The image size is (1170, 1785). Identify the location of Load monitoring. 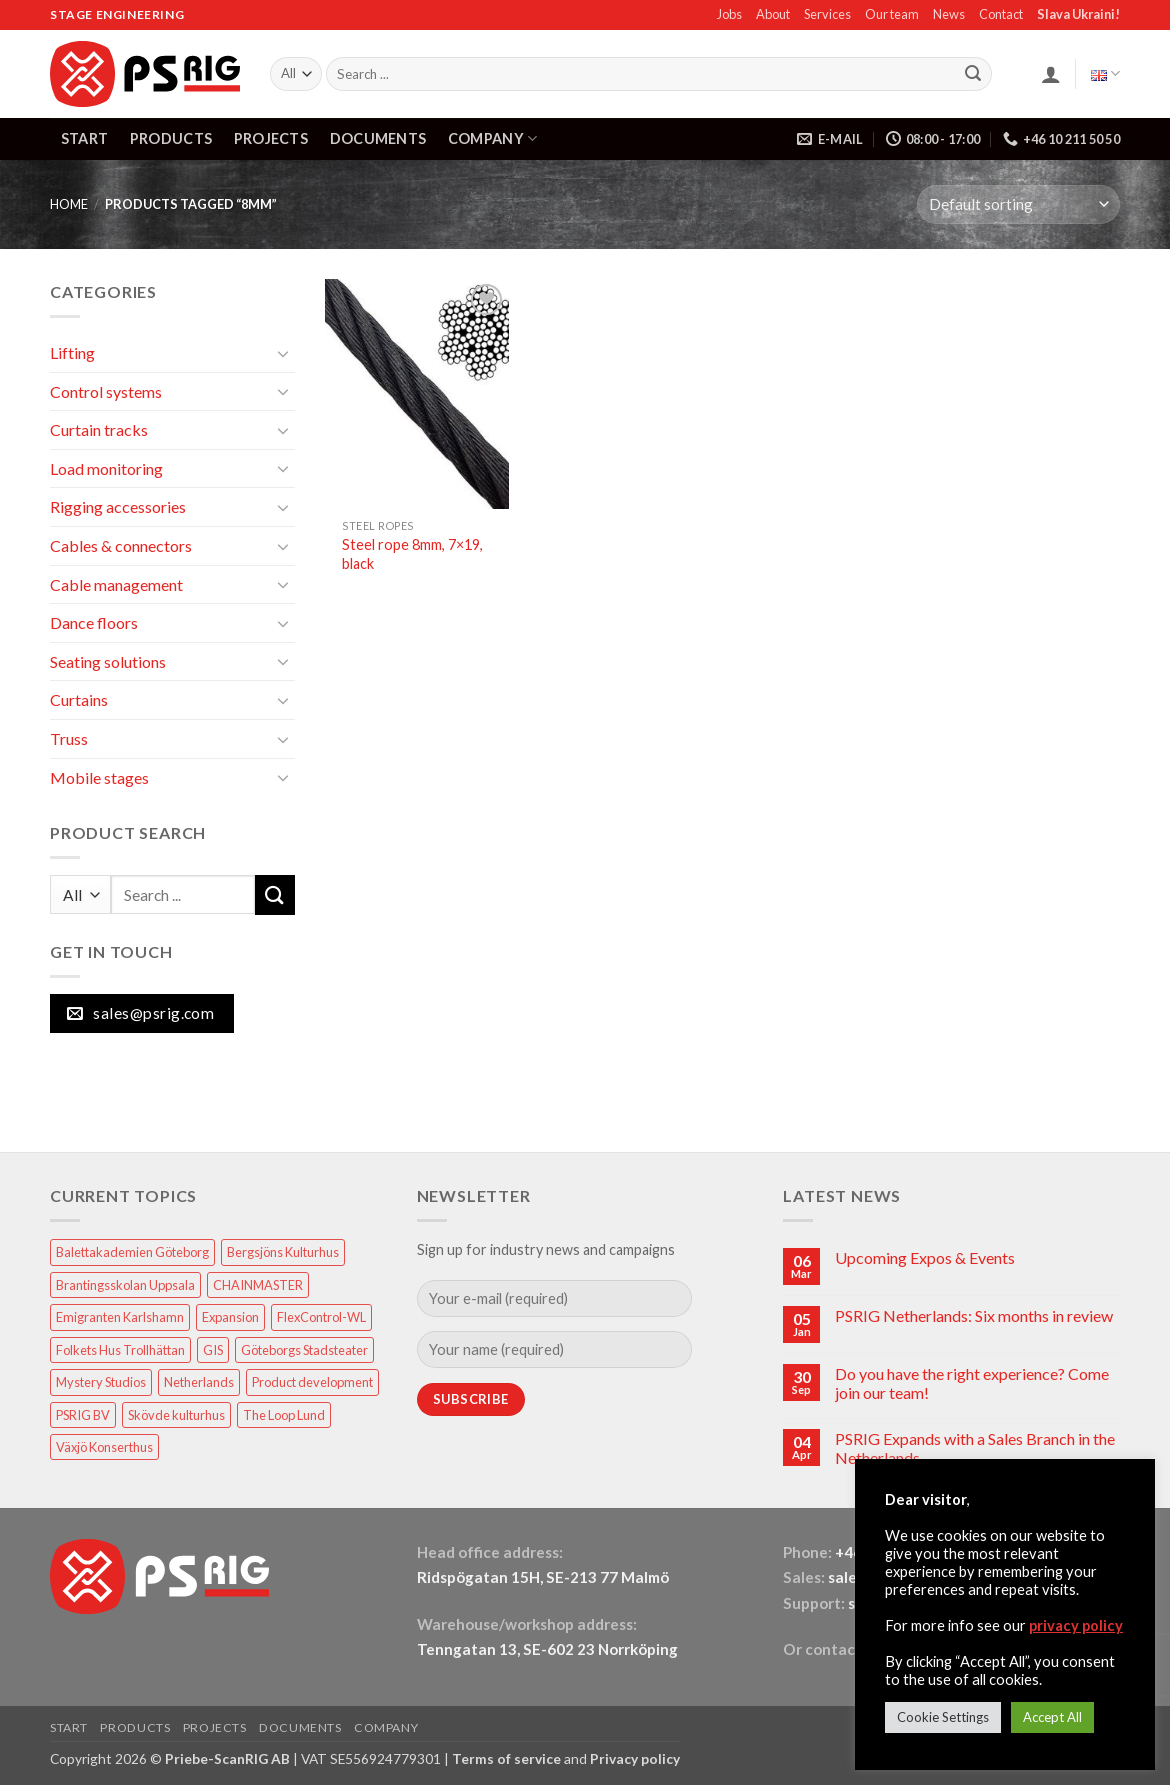
(106, 468).